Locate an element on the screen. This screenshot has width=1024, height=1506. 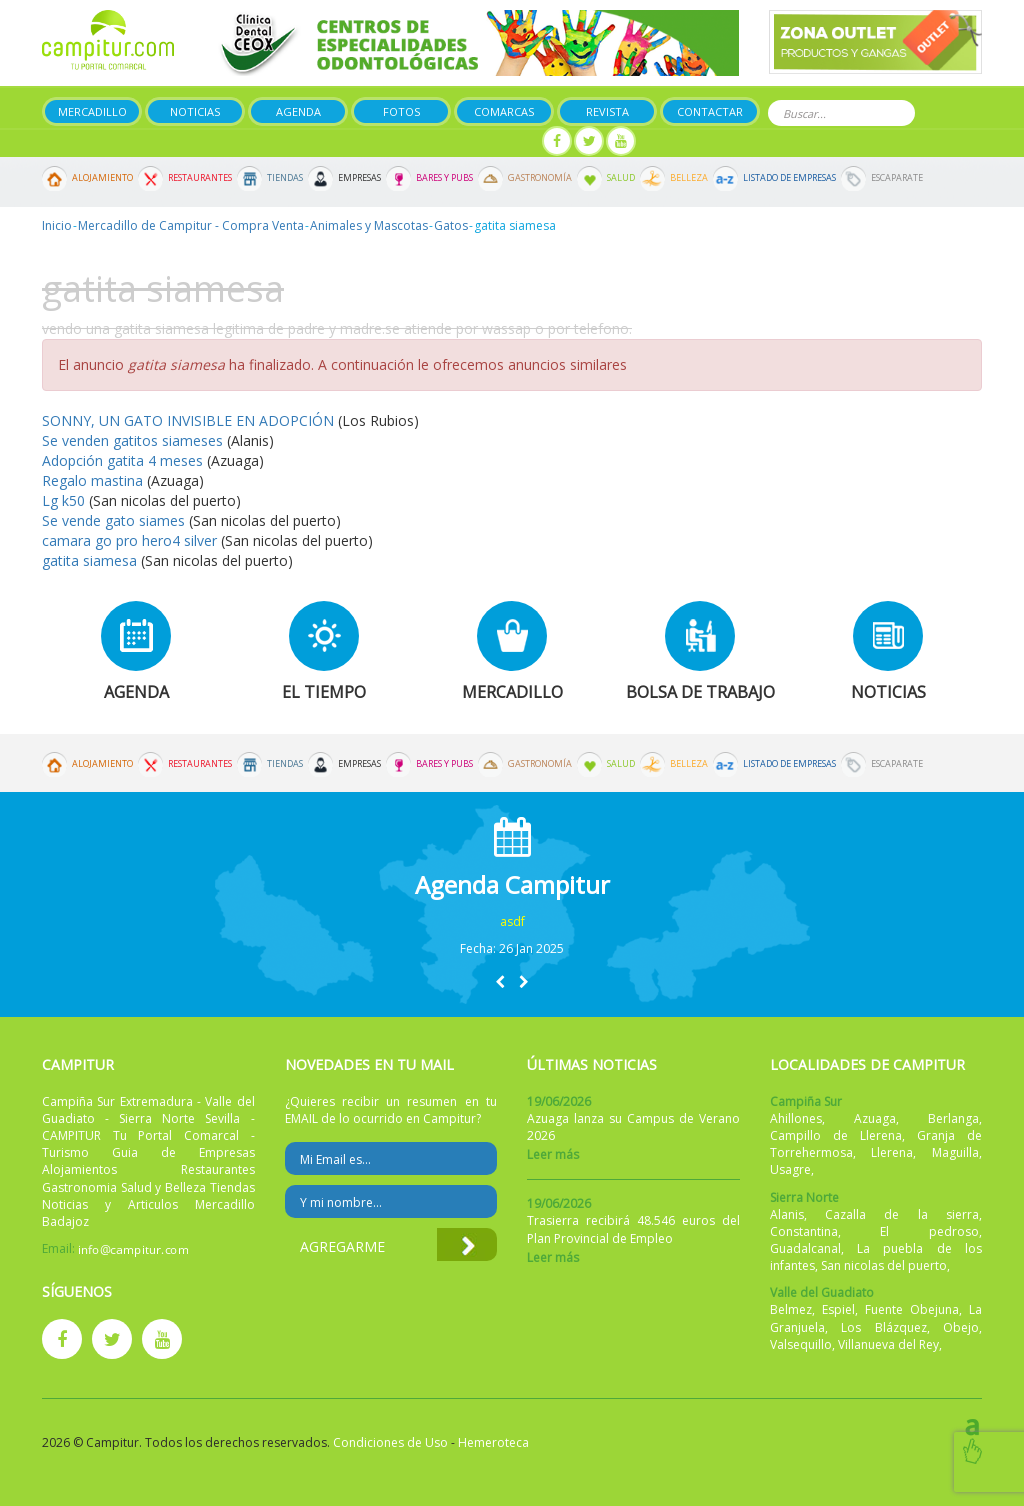
Azuaga is located at coordinates (875, 1118).